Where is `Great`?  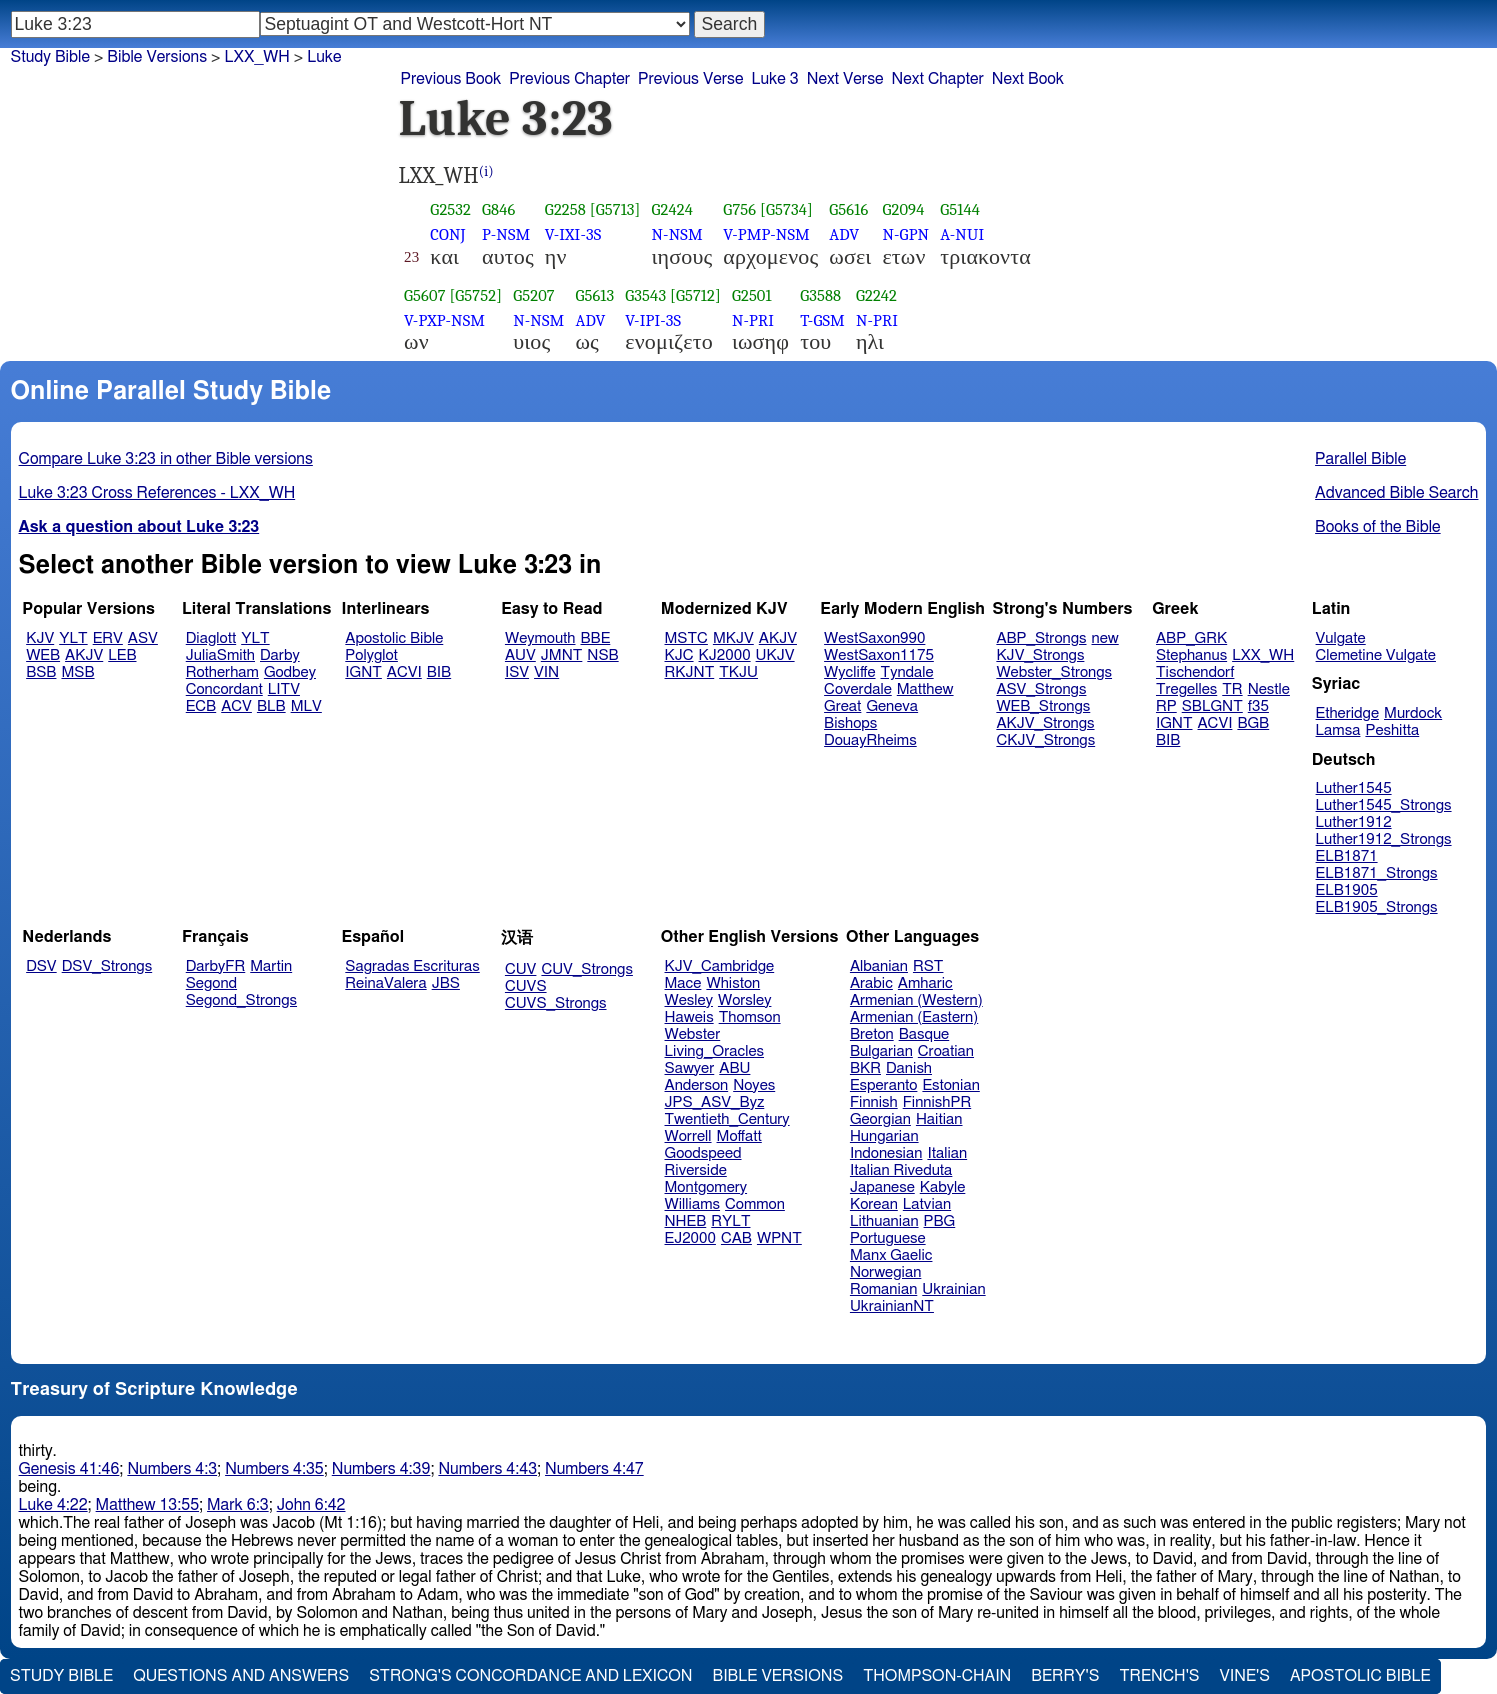
Great is located at coordinates (842, 706).